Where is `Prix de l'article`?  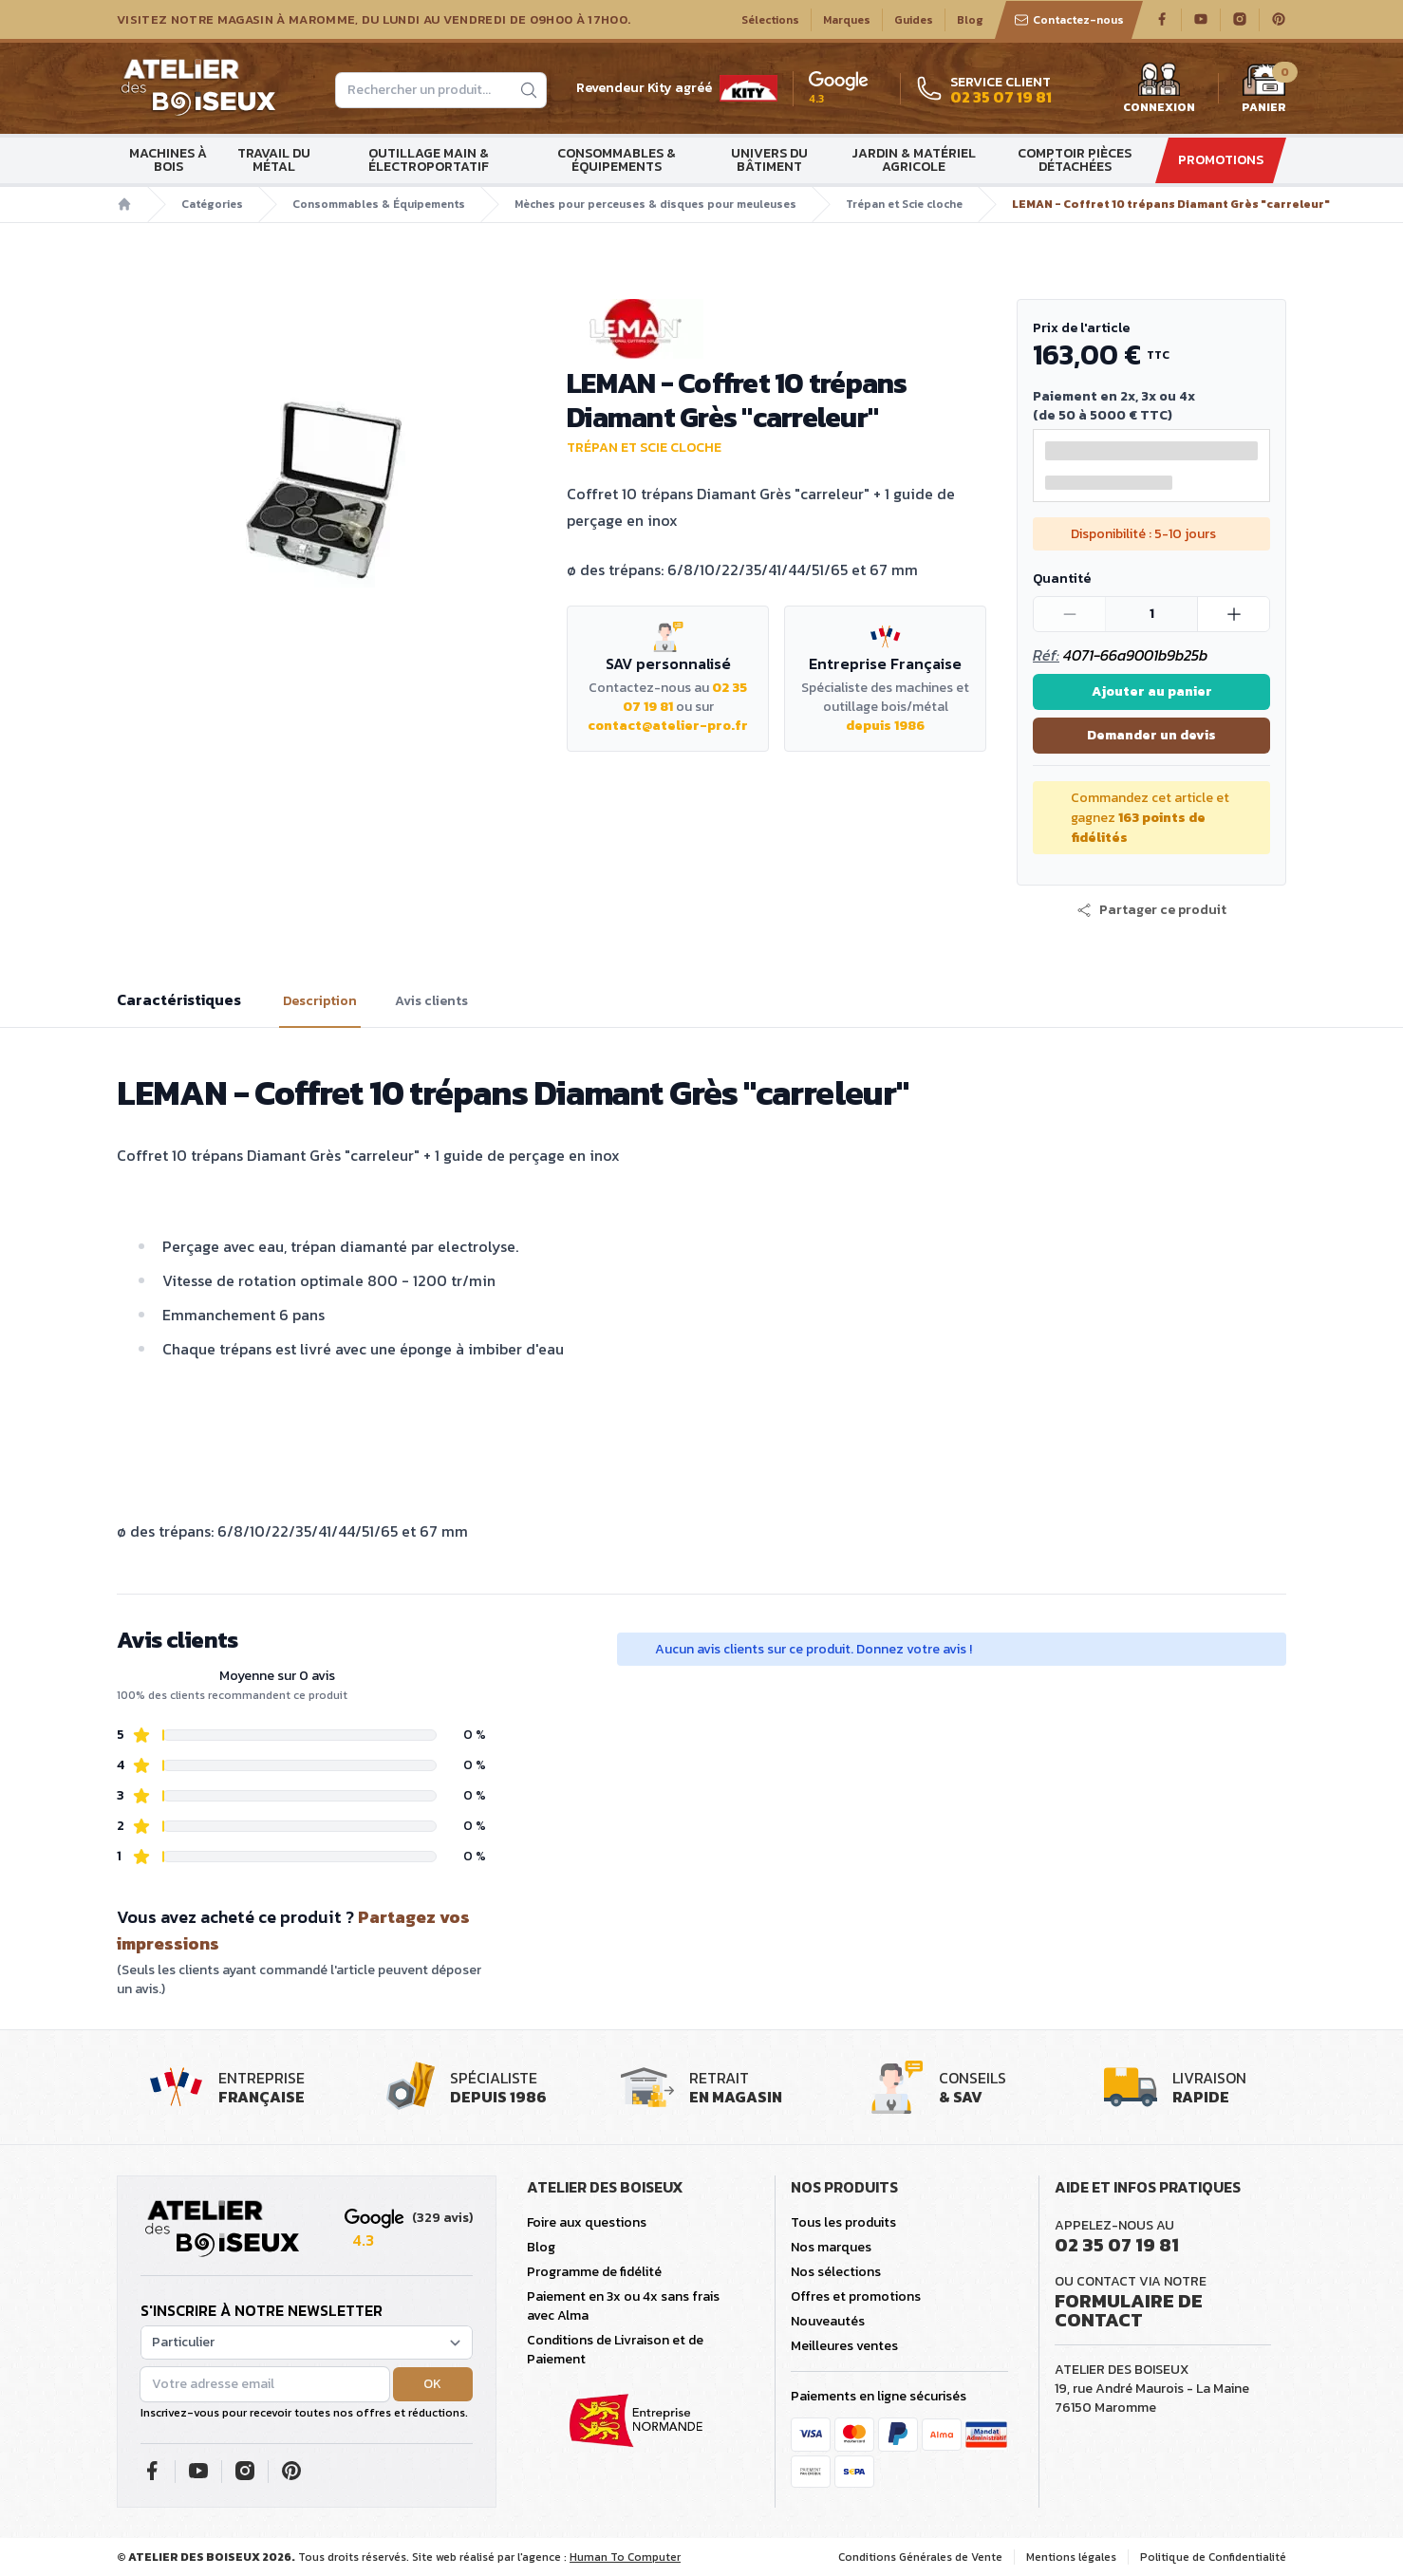 Prix de l'article is located at coordinates (1081, 328).